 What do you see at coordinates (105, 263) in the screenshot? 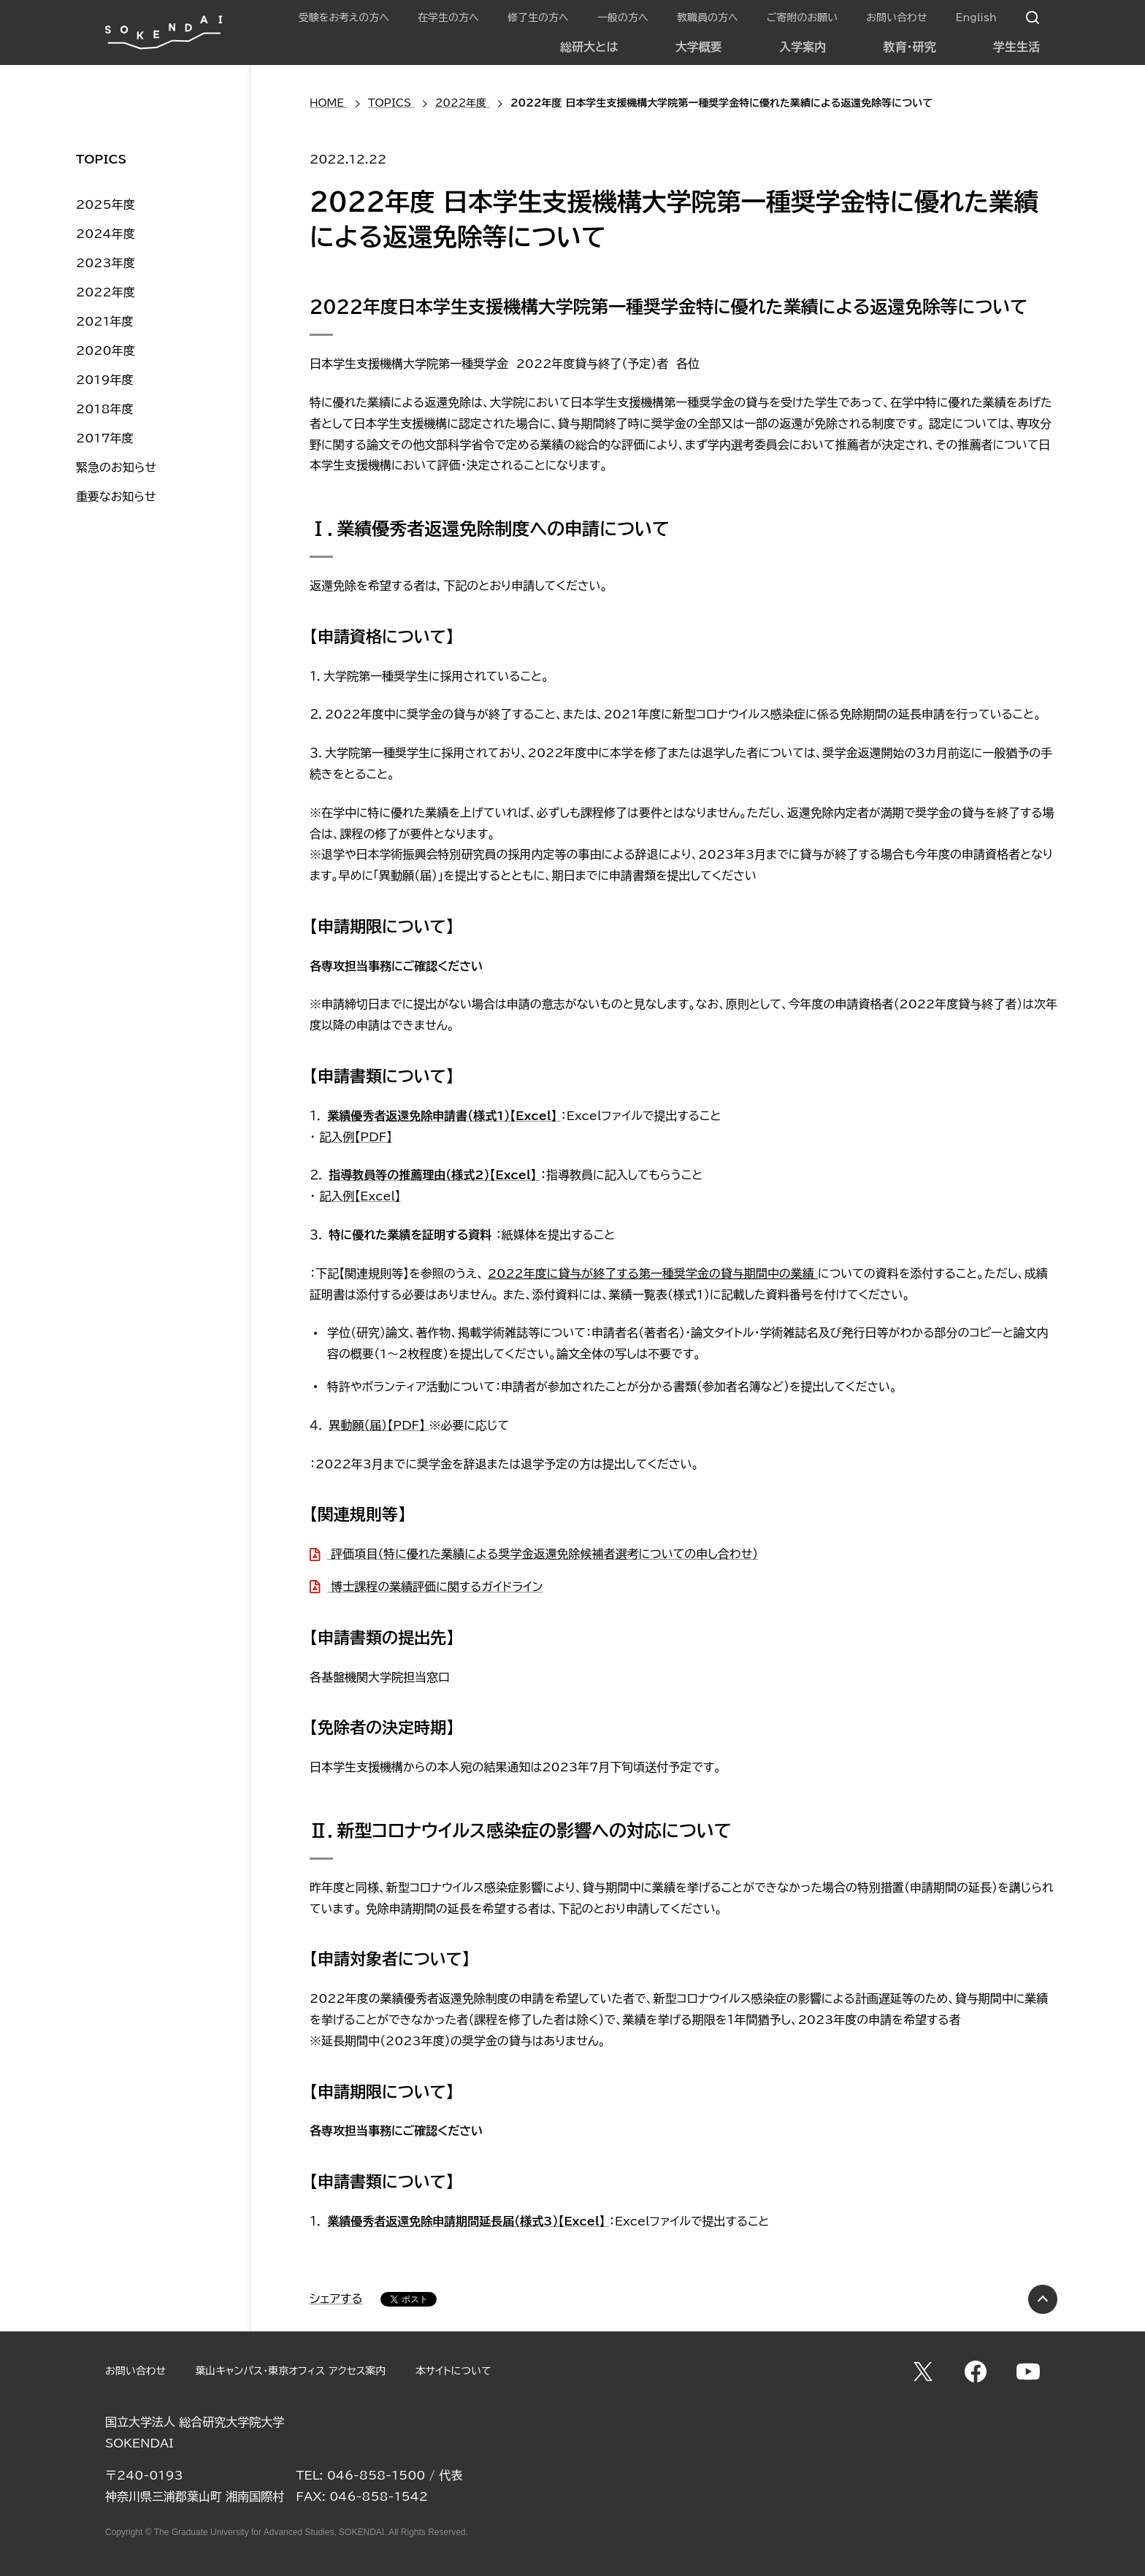
I see `2023年度` at bounding box center [105, 263].